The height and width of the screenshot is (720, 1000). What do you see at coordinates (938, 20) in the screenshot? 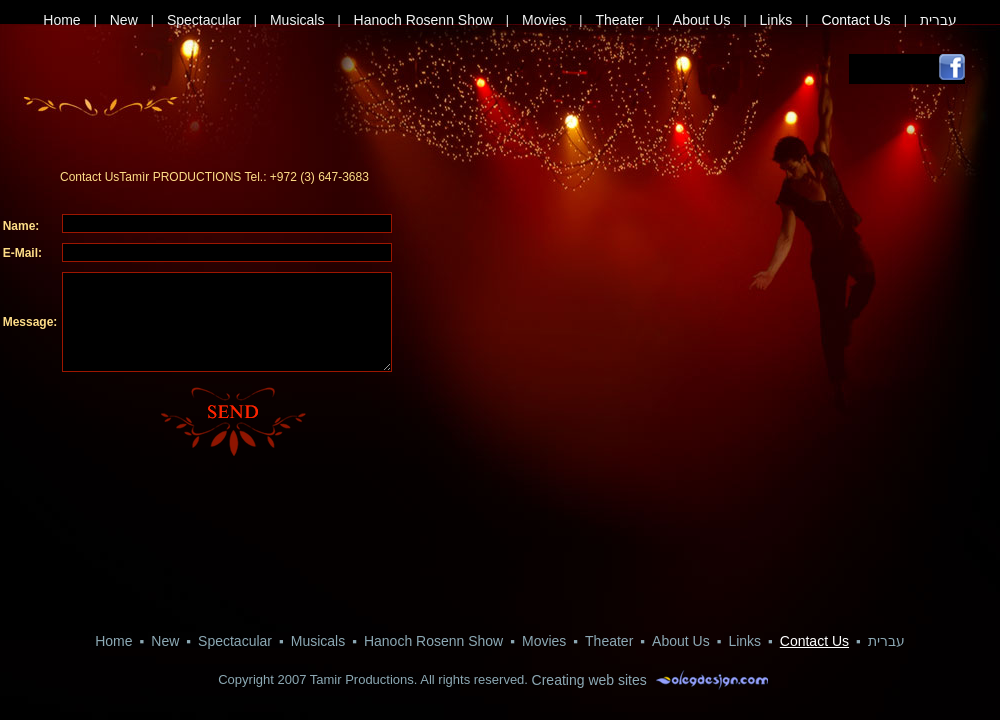
I see `עברית` at bounding box center [938, 20].